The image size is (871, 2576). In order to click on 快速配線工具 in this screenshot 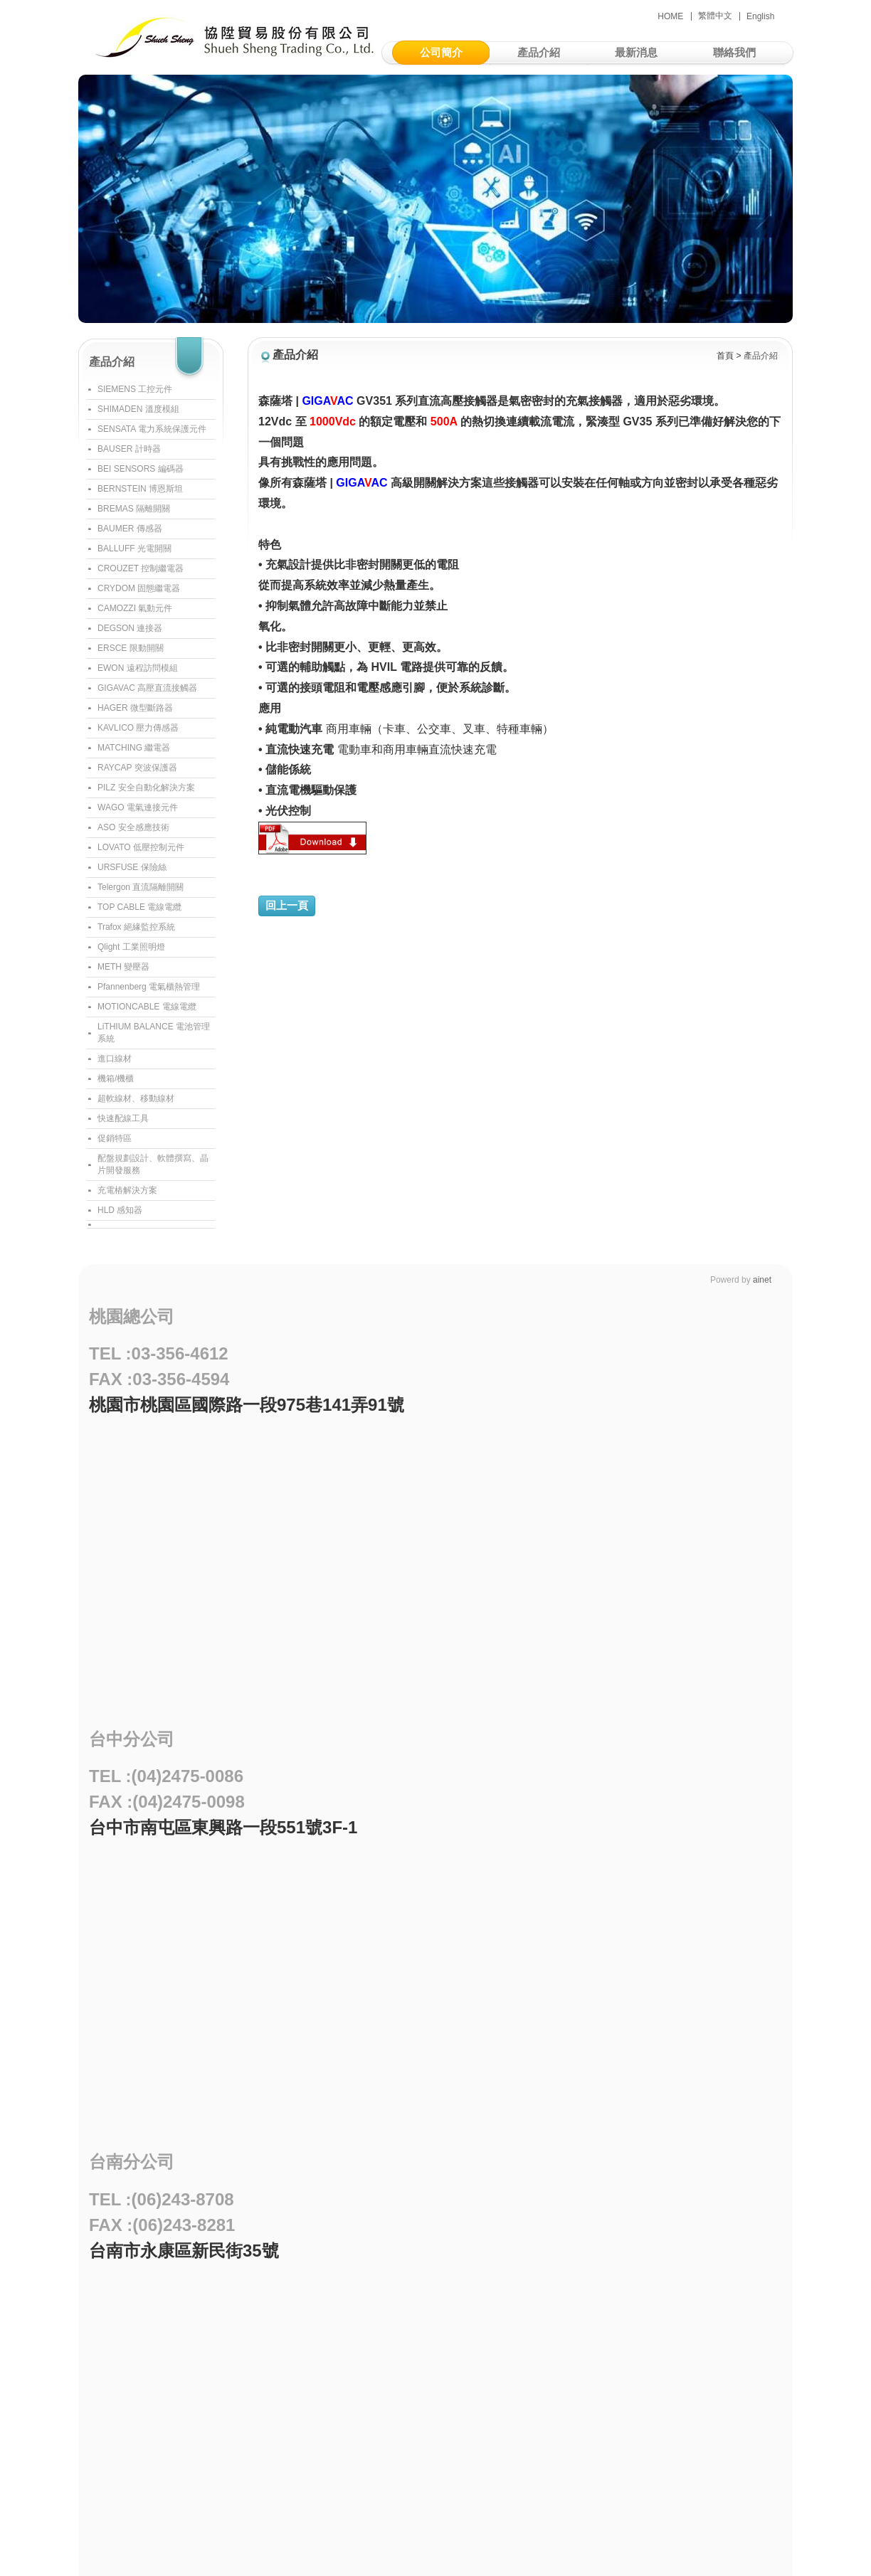, I will do `click(123, 1118)`.